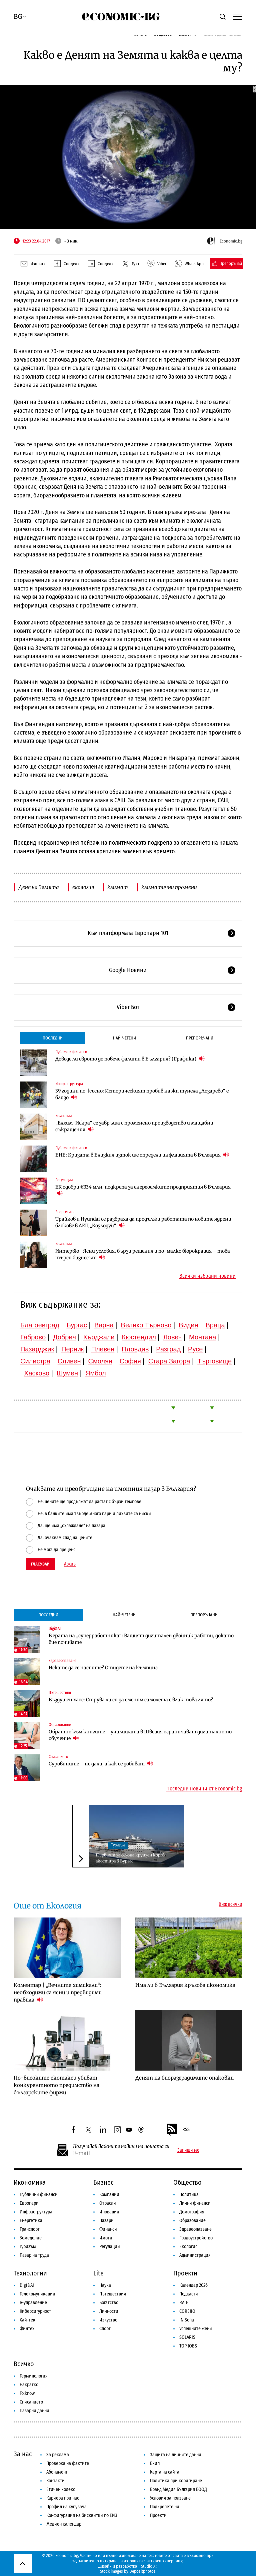 This screenshot has width=256, height=2576. Describe the element at coordinates (36, 1373) in the screenshot. I see `Хасково` at that location.